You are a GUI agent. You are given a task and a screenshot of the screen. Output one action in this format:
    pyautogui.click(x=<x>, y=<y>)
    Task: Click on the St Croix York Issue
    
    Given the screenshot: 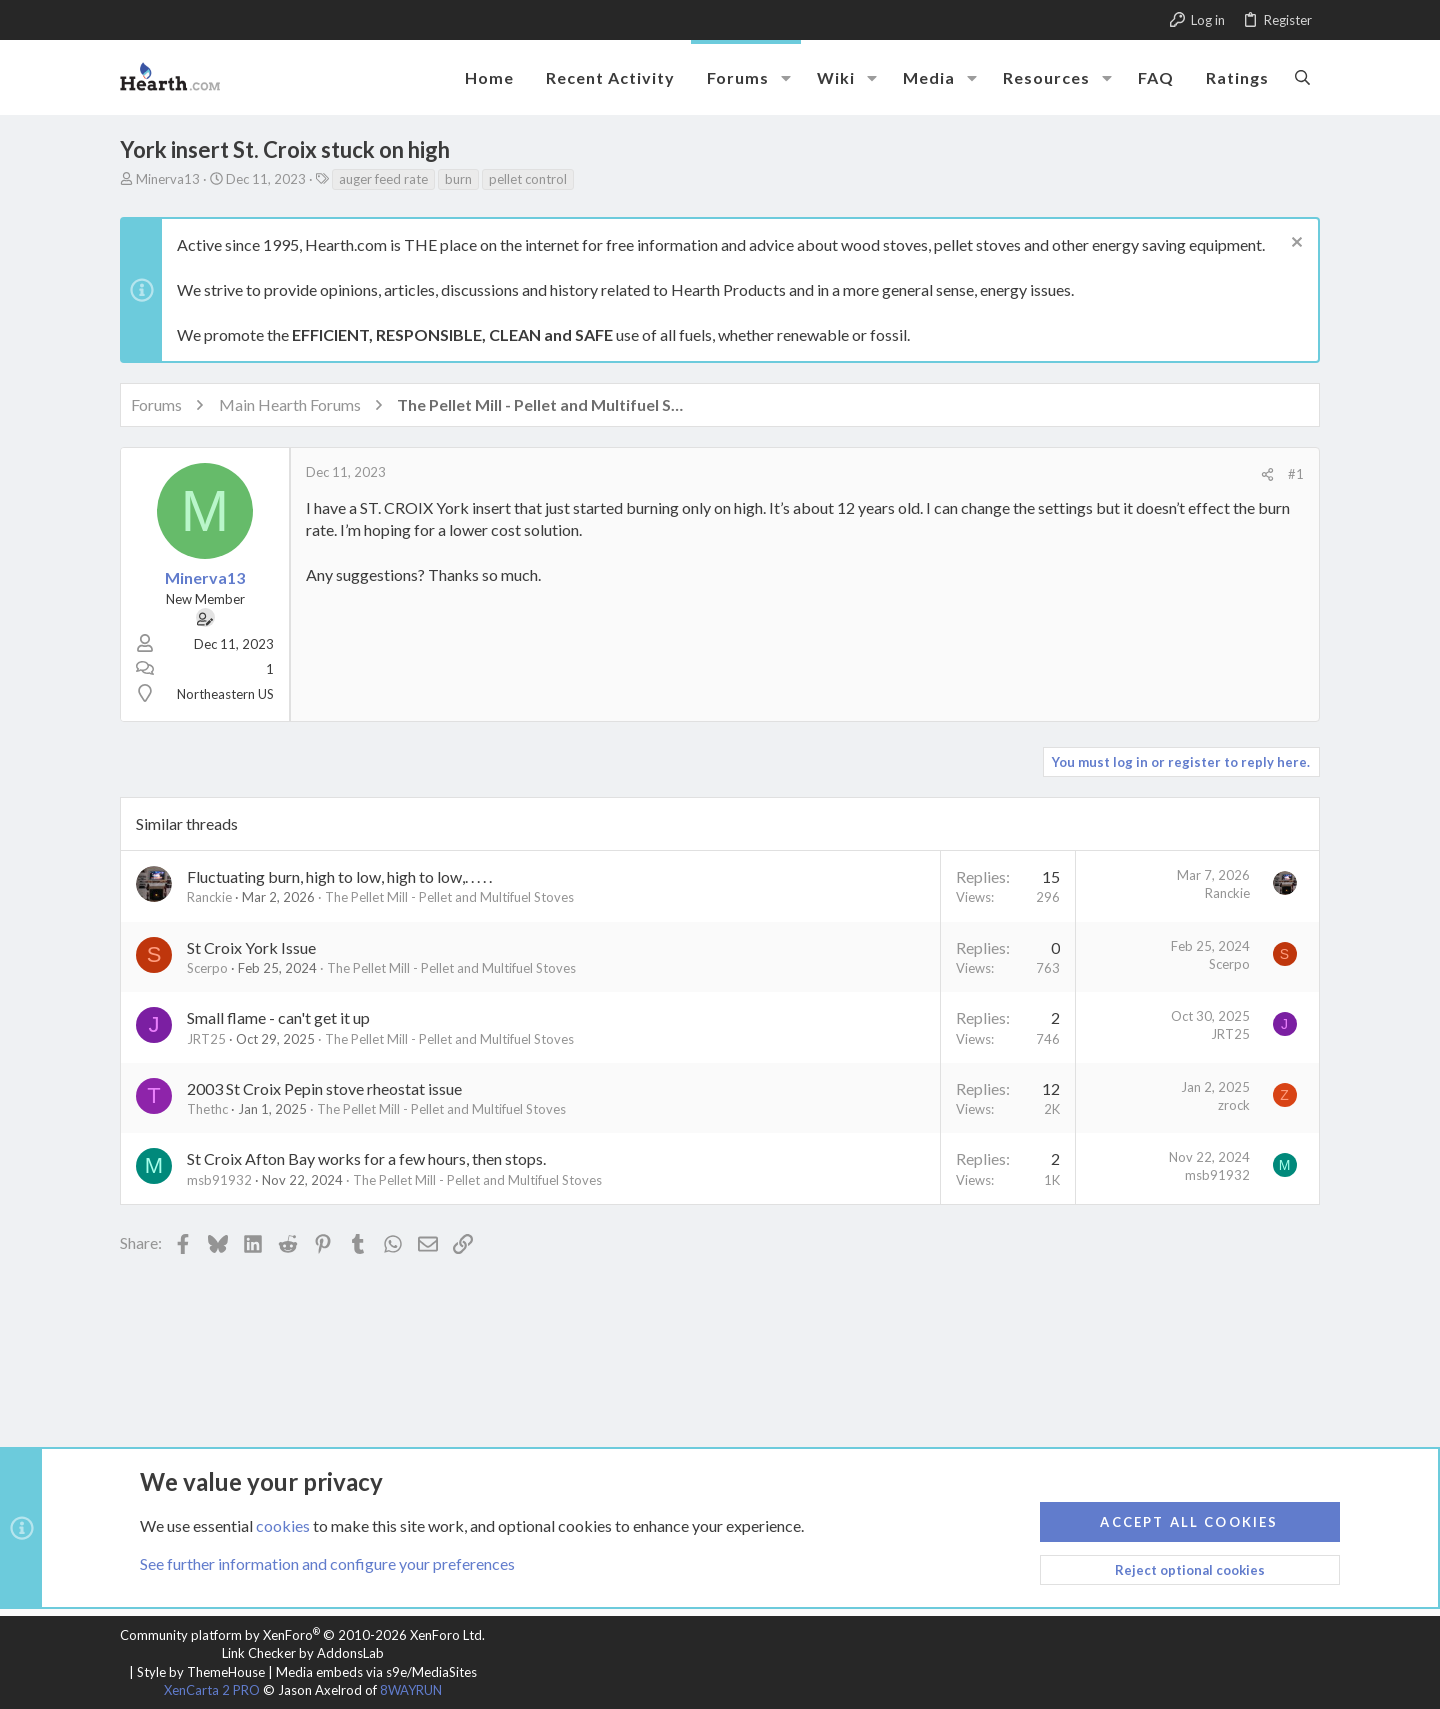 What is the action you would take?
    pyautogui.click(x=251, y=947)
    